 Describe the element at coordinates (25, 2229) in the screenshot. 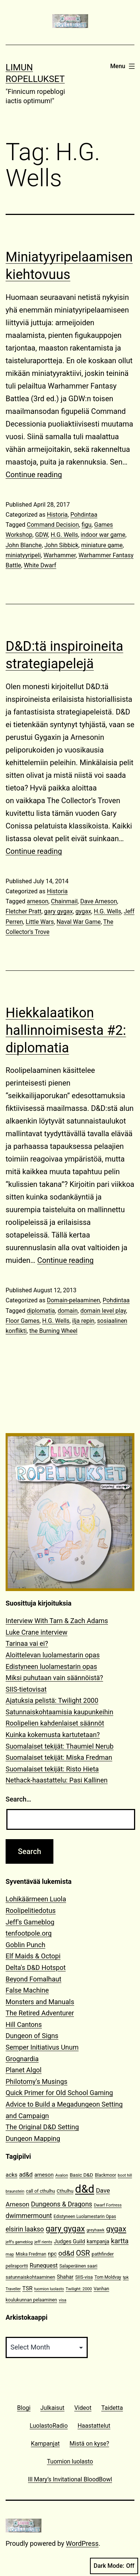

I see `elsirin laakso [elsirin laakso (26 items)]` at that location.